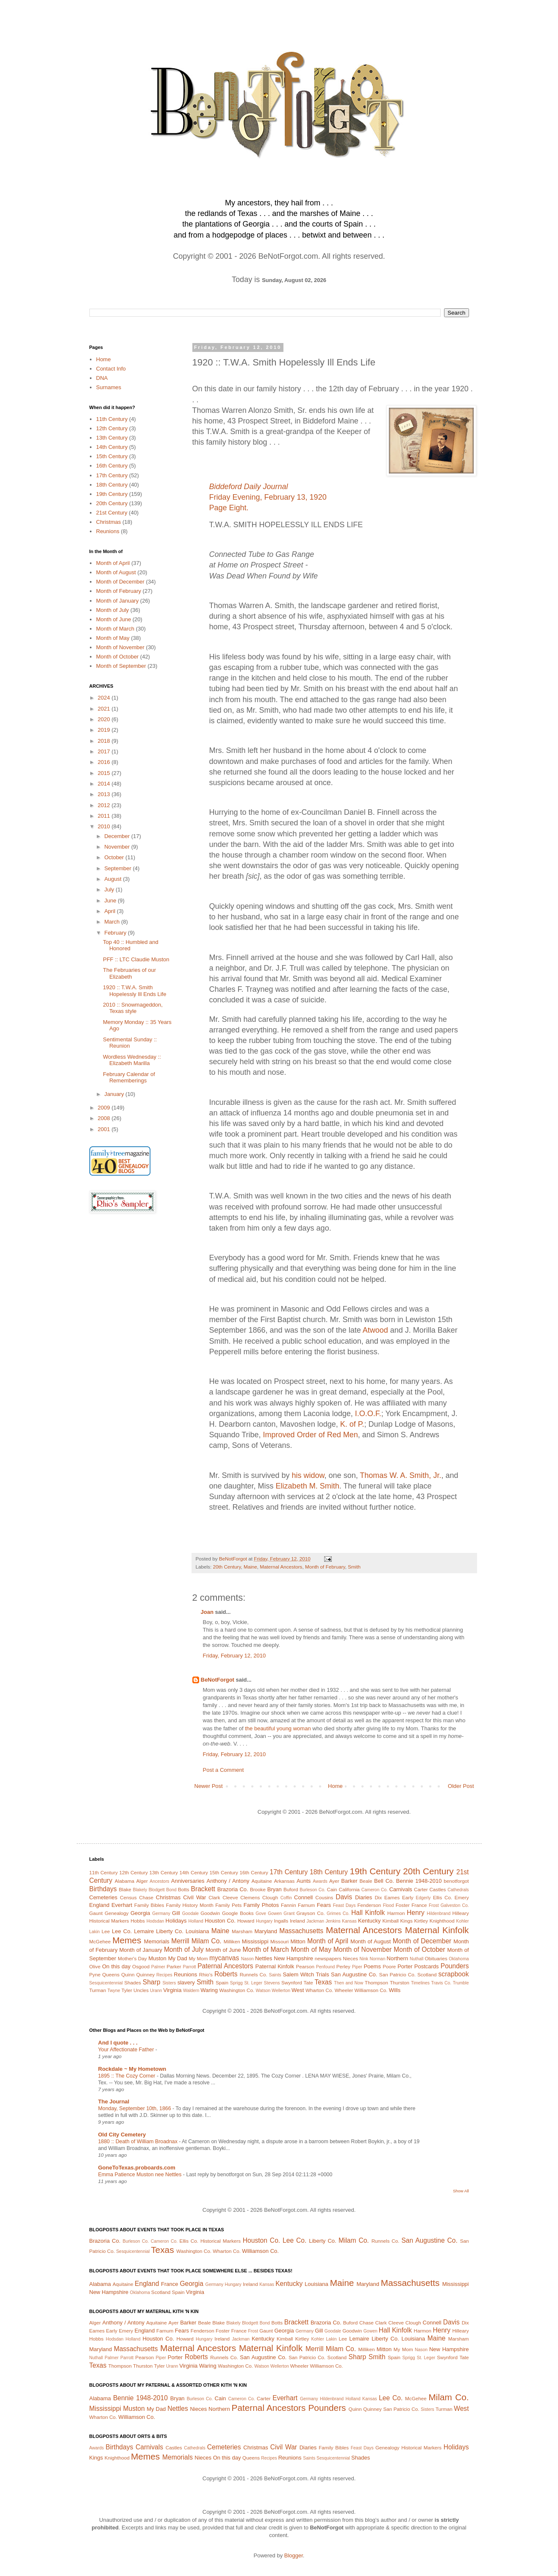 The image size is (558, 2576). Describe the element at coordinates (297, 1990) in the screenshot. I see `West` at that location.